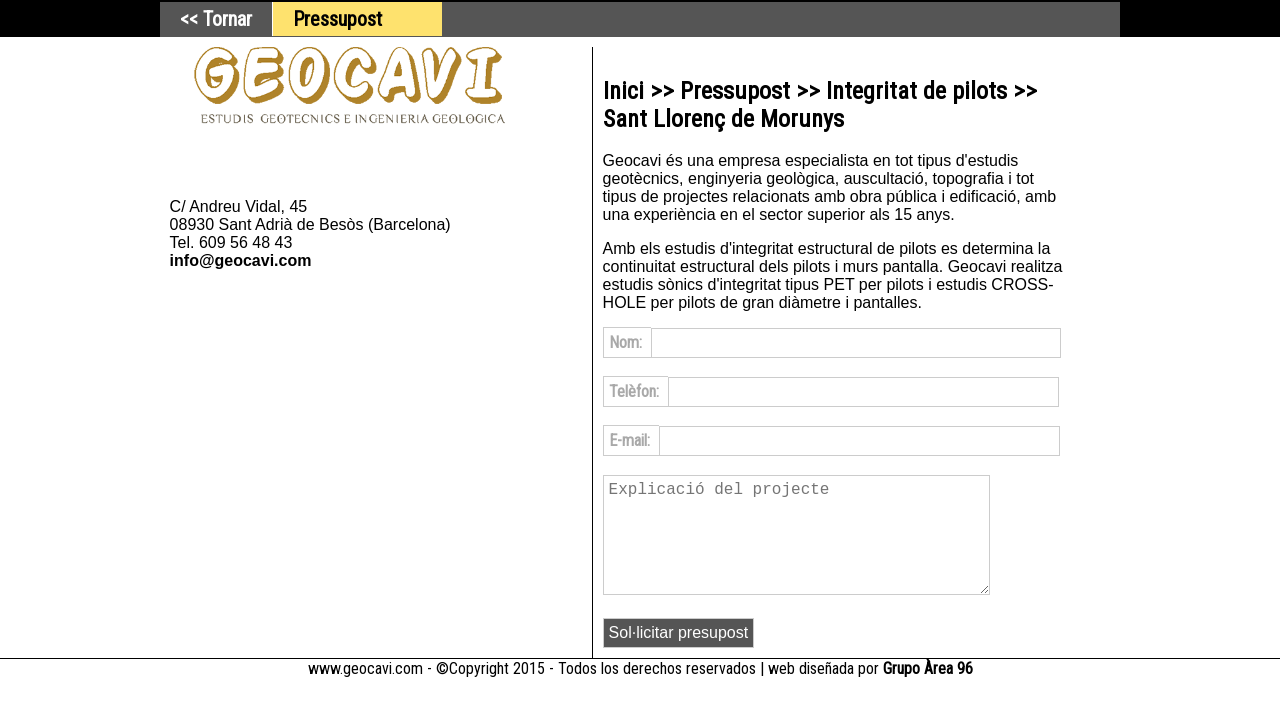 The height and width of the screenshot is (720, 1280). What do you see at coordinates (241, 260) in the screenshot?
I see `info@geocavi.com` at bounding box center [241, 260].